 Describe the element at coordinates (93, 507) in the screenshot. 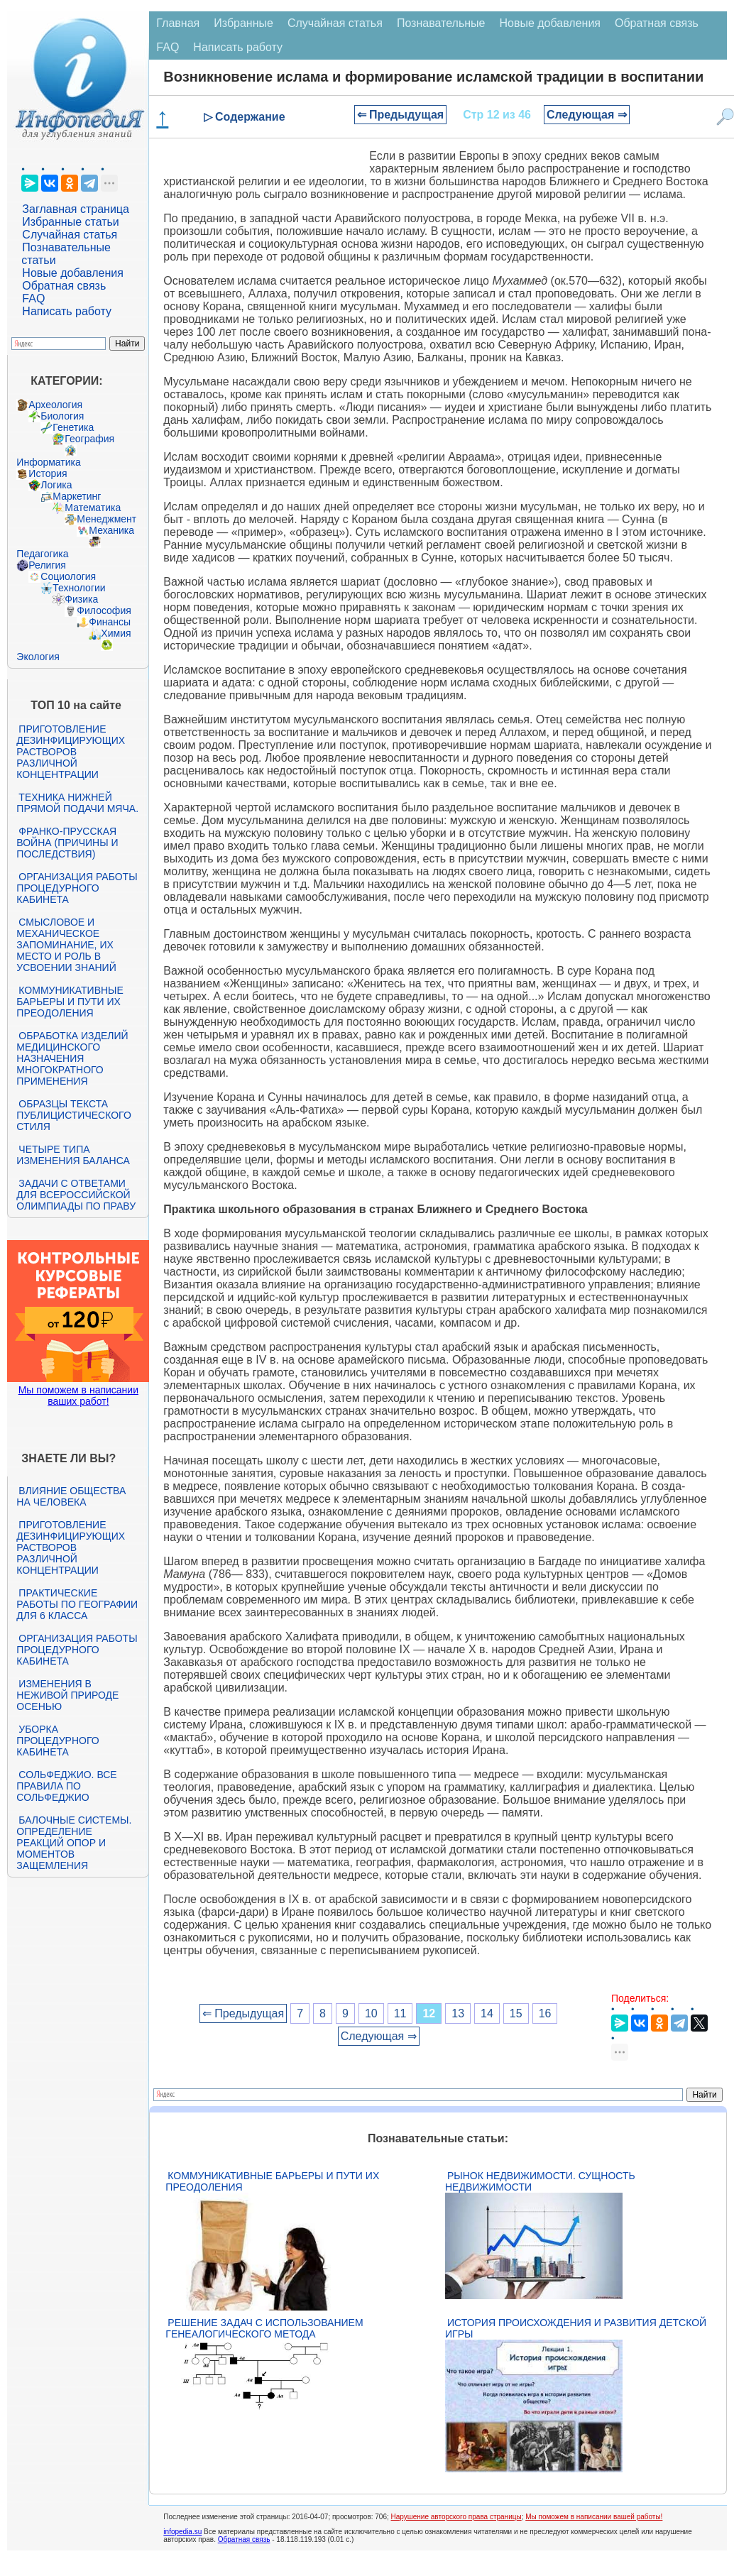

I see `Математика` at that location.